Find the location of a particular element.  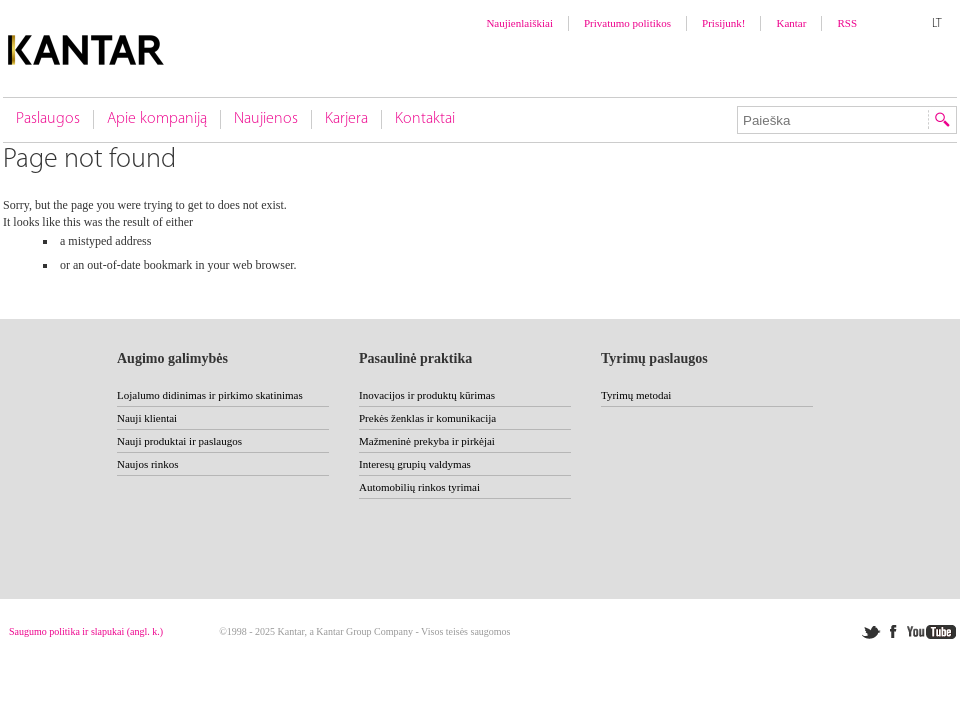

Lojalumo didinimas ir pirkimo skatinimas is located at coordinates (210, 395).